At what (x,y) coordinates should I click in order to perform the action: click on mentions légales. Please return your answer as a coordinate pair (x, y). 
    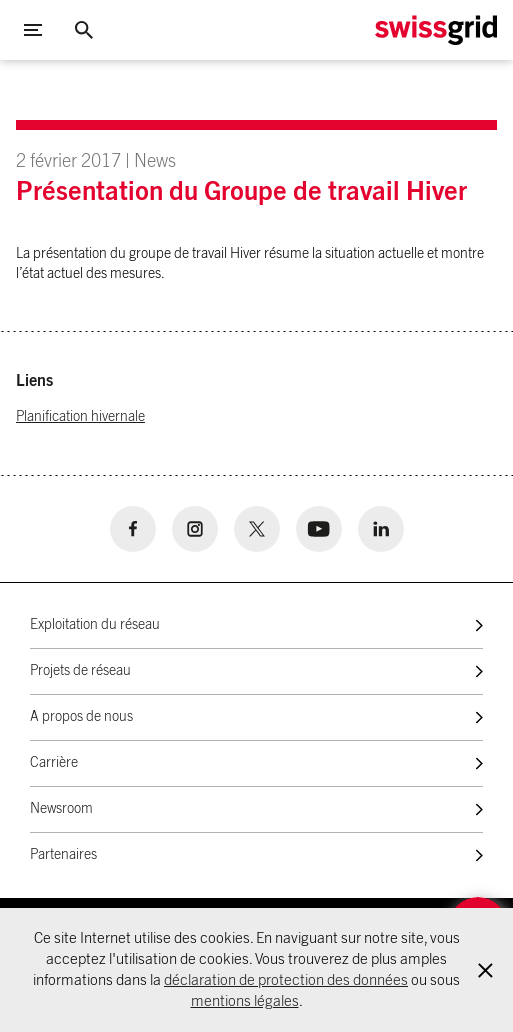
    Looking at the image, I should click on (245, 1001).